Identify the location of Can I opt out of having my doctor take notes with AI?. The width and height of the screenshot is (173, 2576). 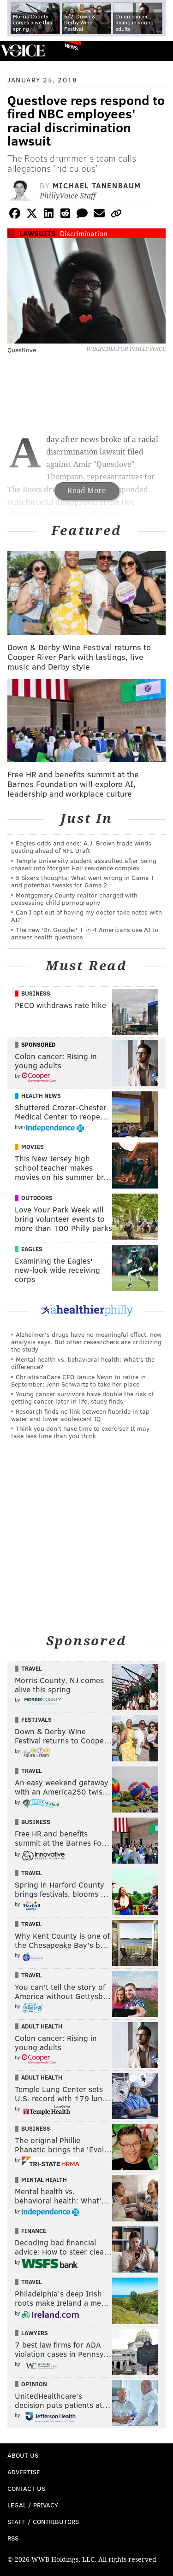
(86, 916).